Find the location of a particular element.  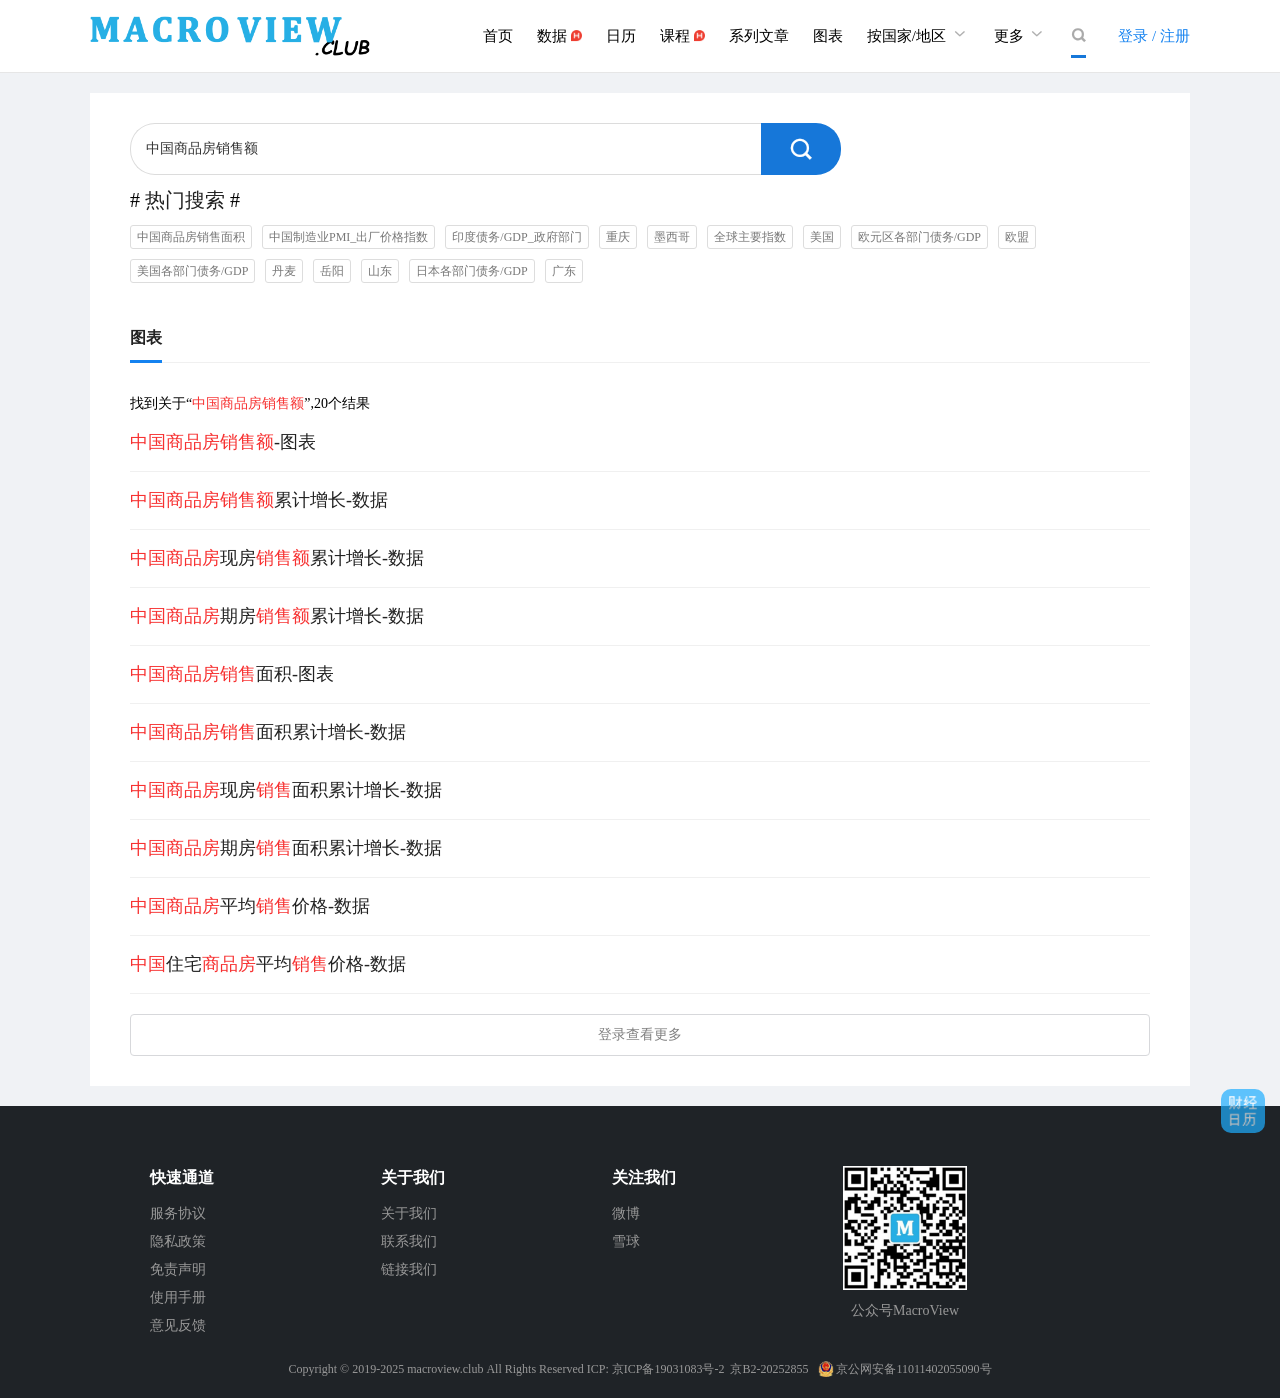

按国家/地区 is located at coordinates (918, 33).